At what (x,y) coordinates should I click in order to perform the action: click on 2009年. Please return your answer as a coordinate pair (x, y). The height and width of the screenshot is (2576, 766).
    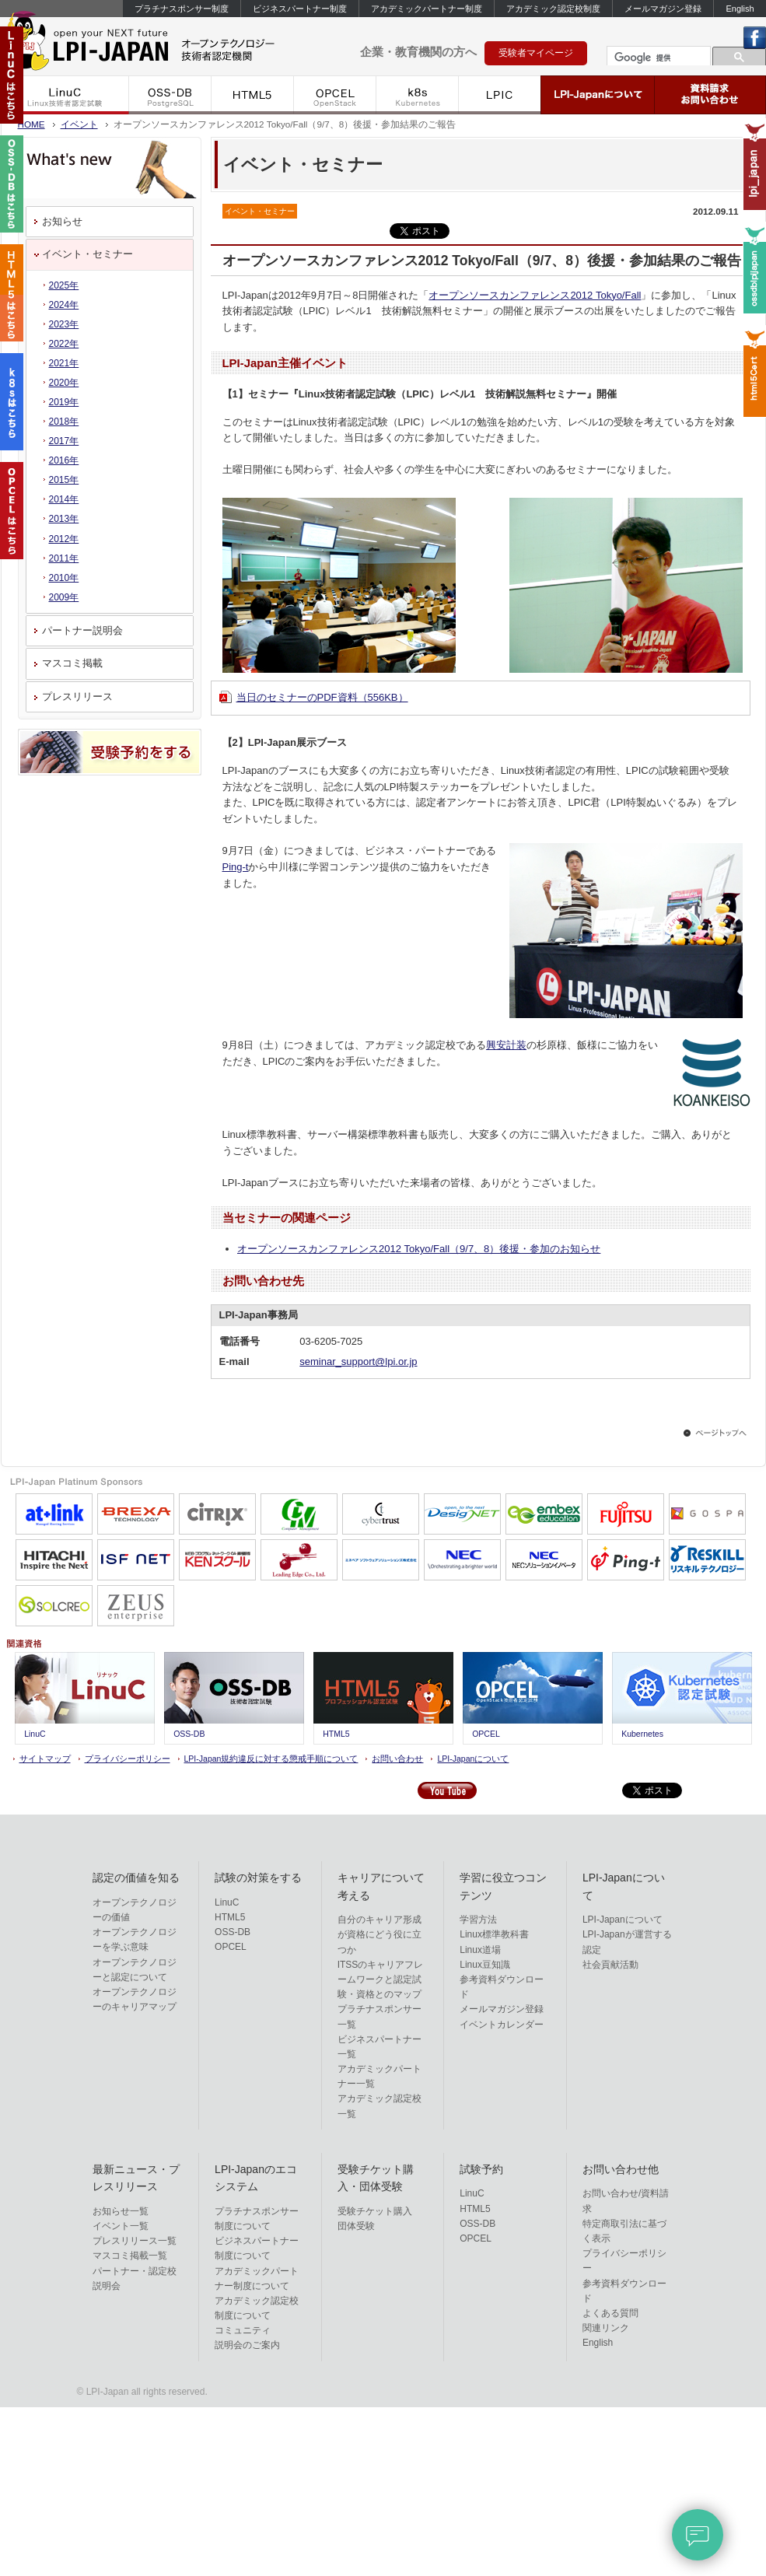
    Looking at the image, I should click on (64, 597).